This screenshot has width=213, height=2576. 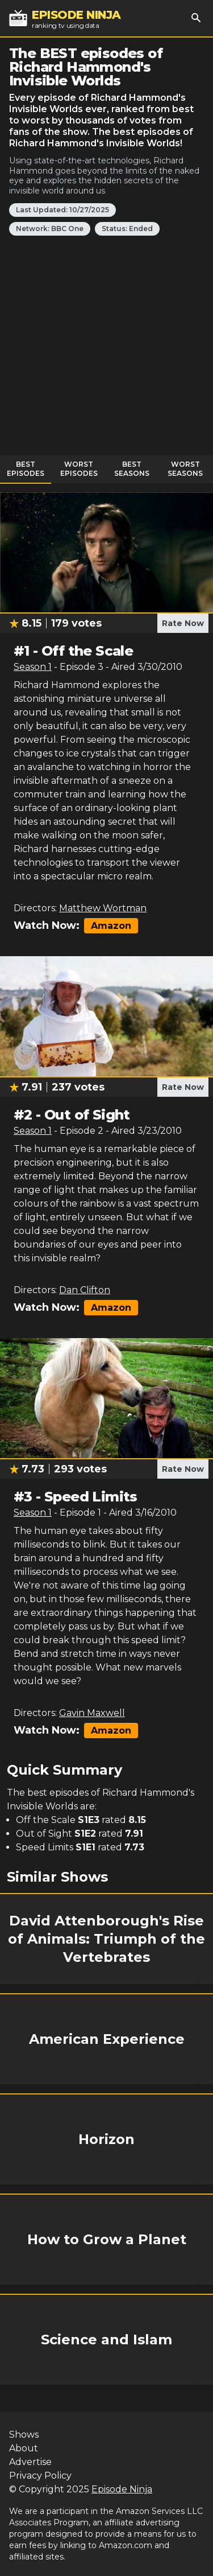 I want to click on Worst Episodes, so click(x=79, y=469).